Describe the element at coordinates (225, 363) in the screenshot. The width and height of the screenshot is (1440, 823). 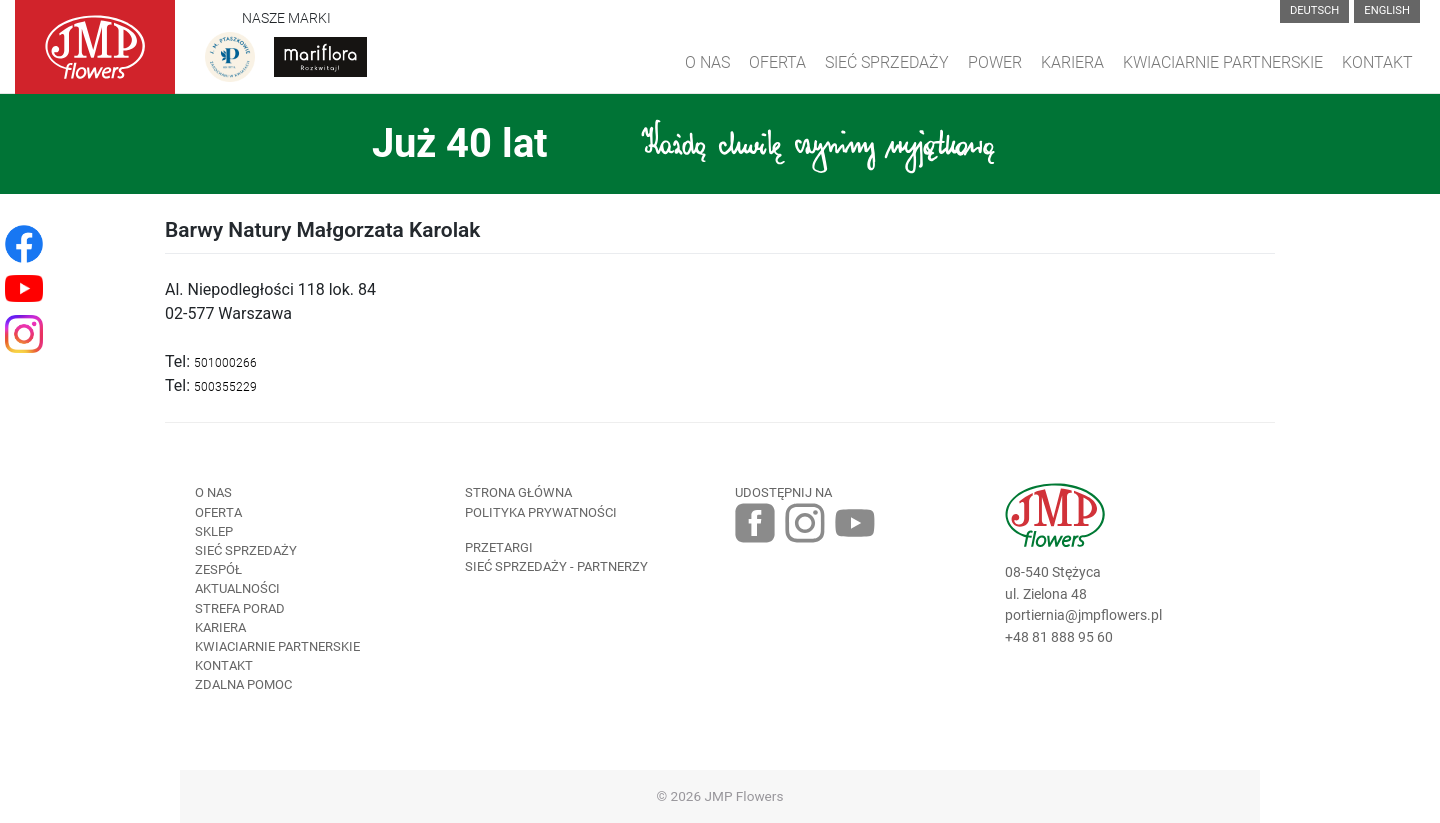
I see `501000266` at that location.